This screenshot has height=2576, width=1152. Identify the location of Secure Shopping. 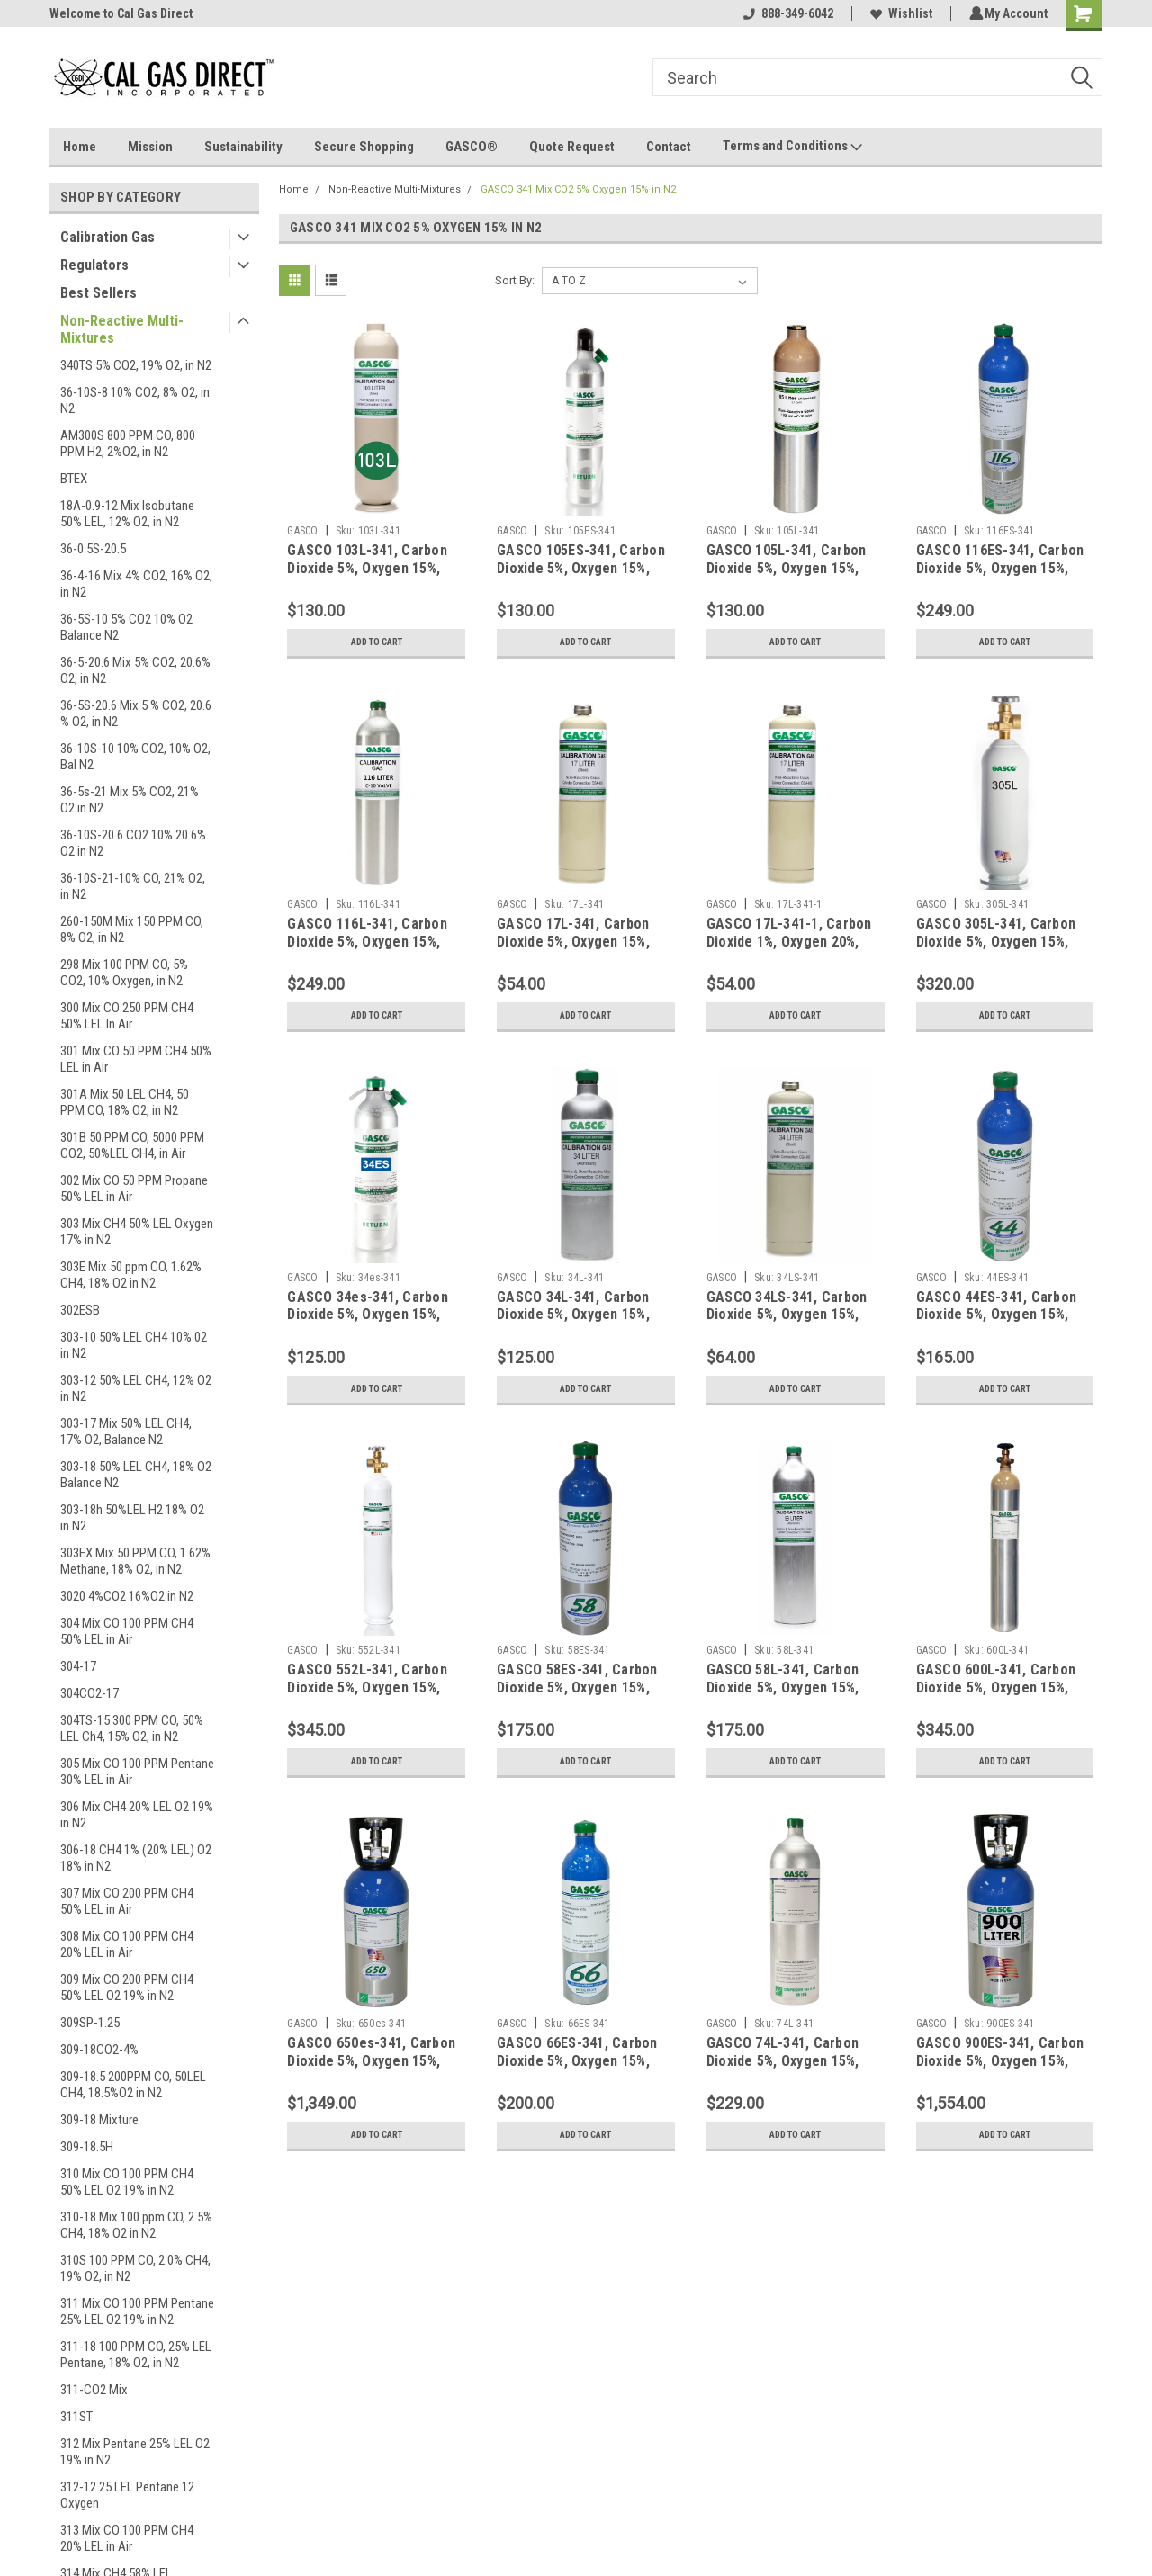
(364, 147).